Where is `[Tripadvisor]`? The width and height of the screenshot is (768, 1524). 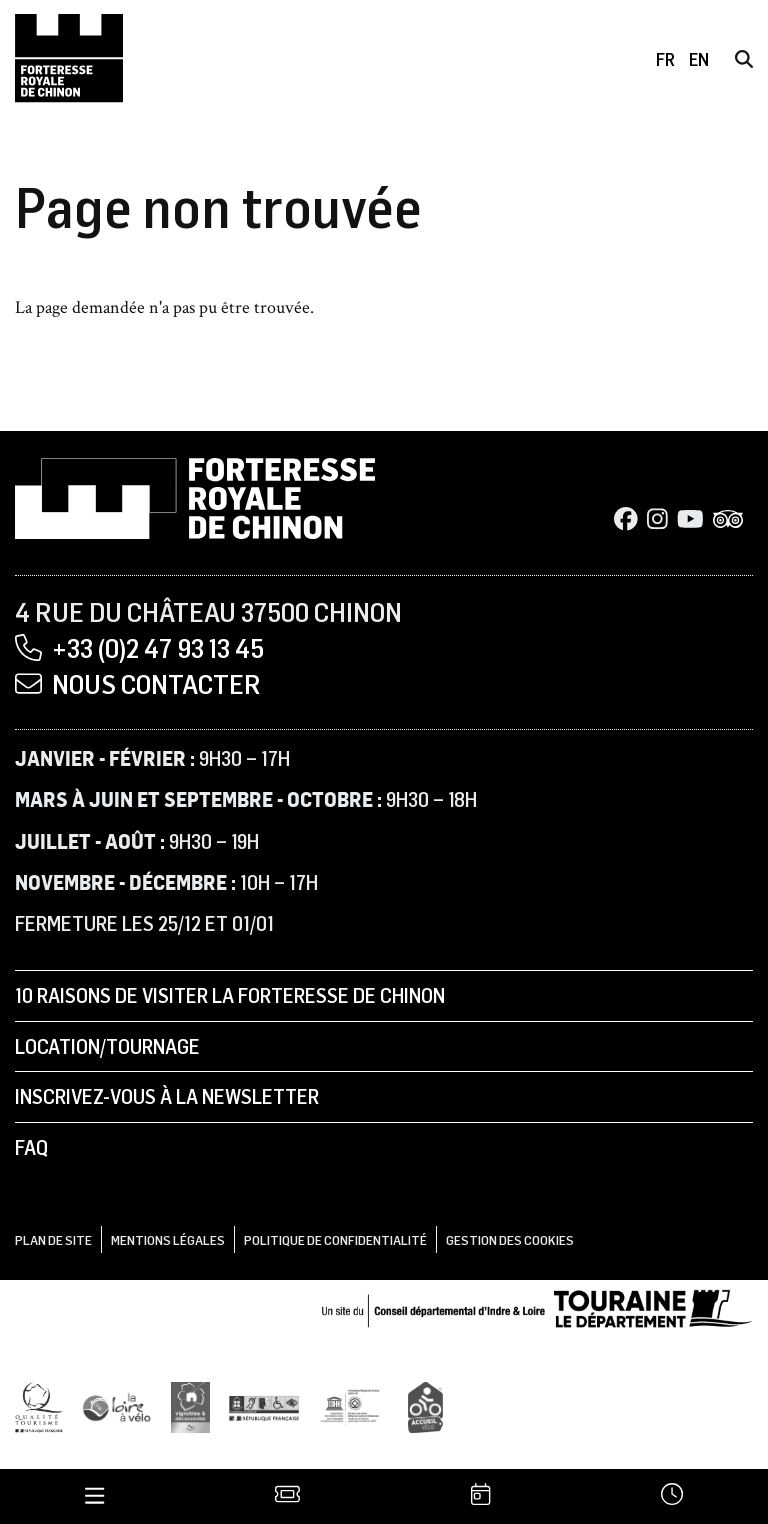 [Tripadvisor] is located at coordinates (728, 518).